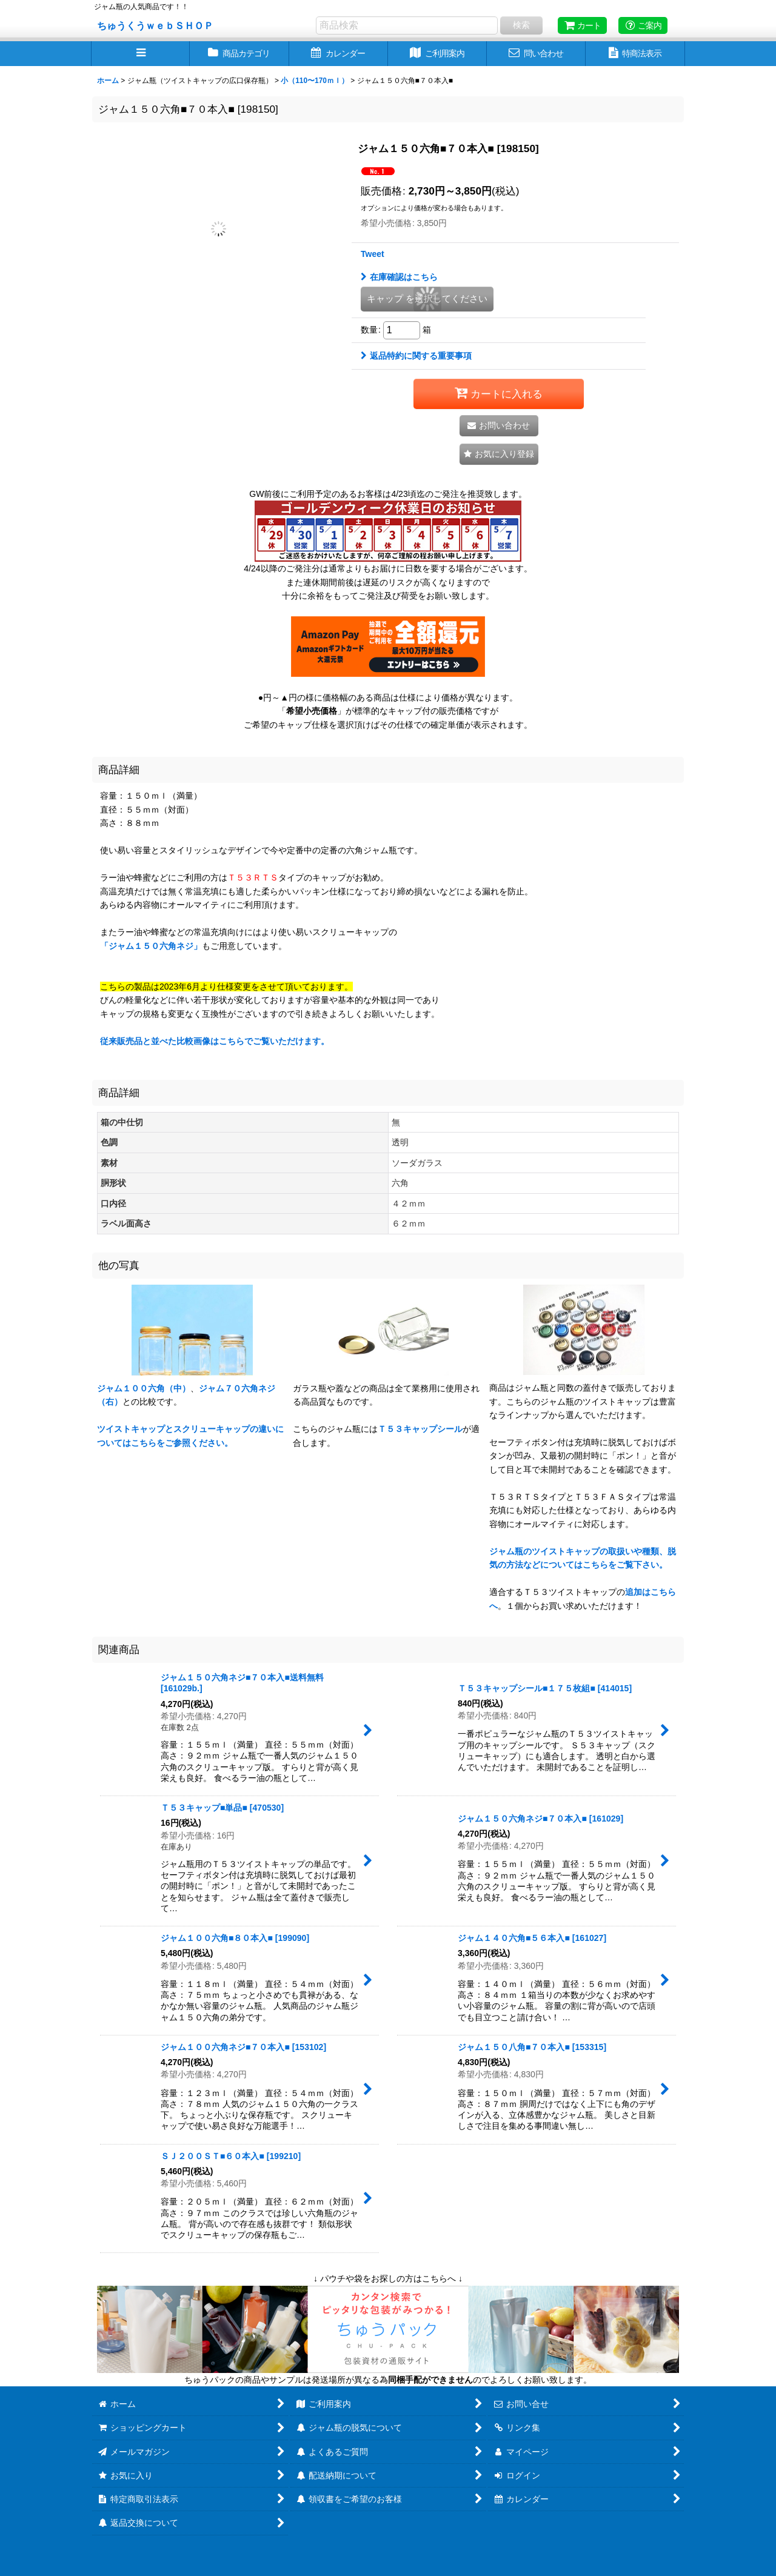  I want to click on ちゅうくうｗｅｂＳＨＯＰ, so click(155, 25).